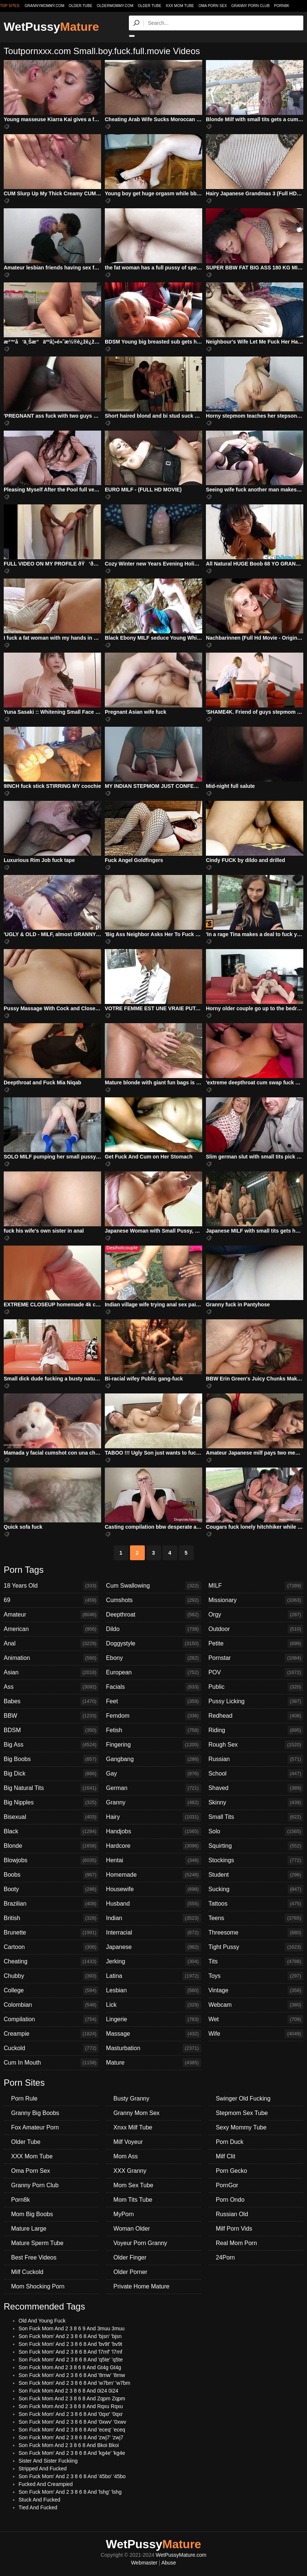  Describe the element at coordinates (212, 6) in the screenshot. I see `Oma Porn Sex` at that location.